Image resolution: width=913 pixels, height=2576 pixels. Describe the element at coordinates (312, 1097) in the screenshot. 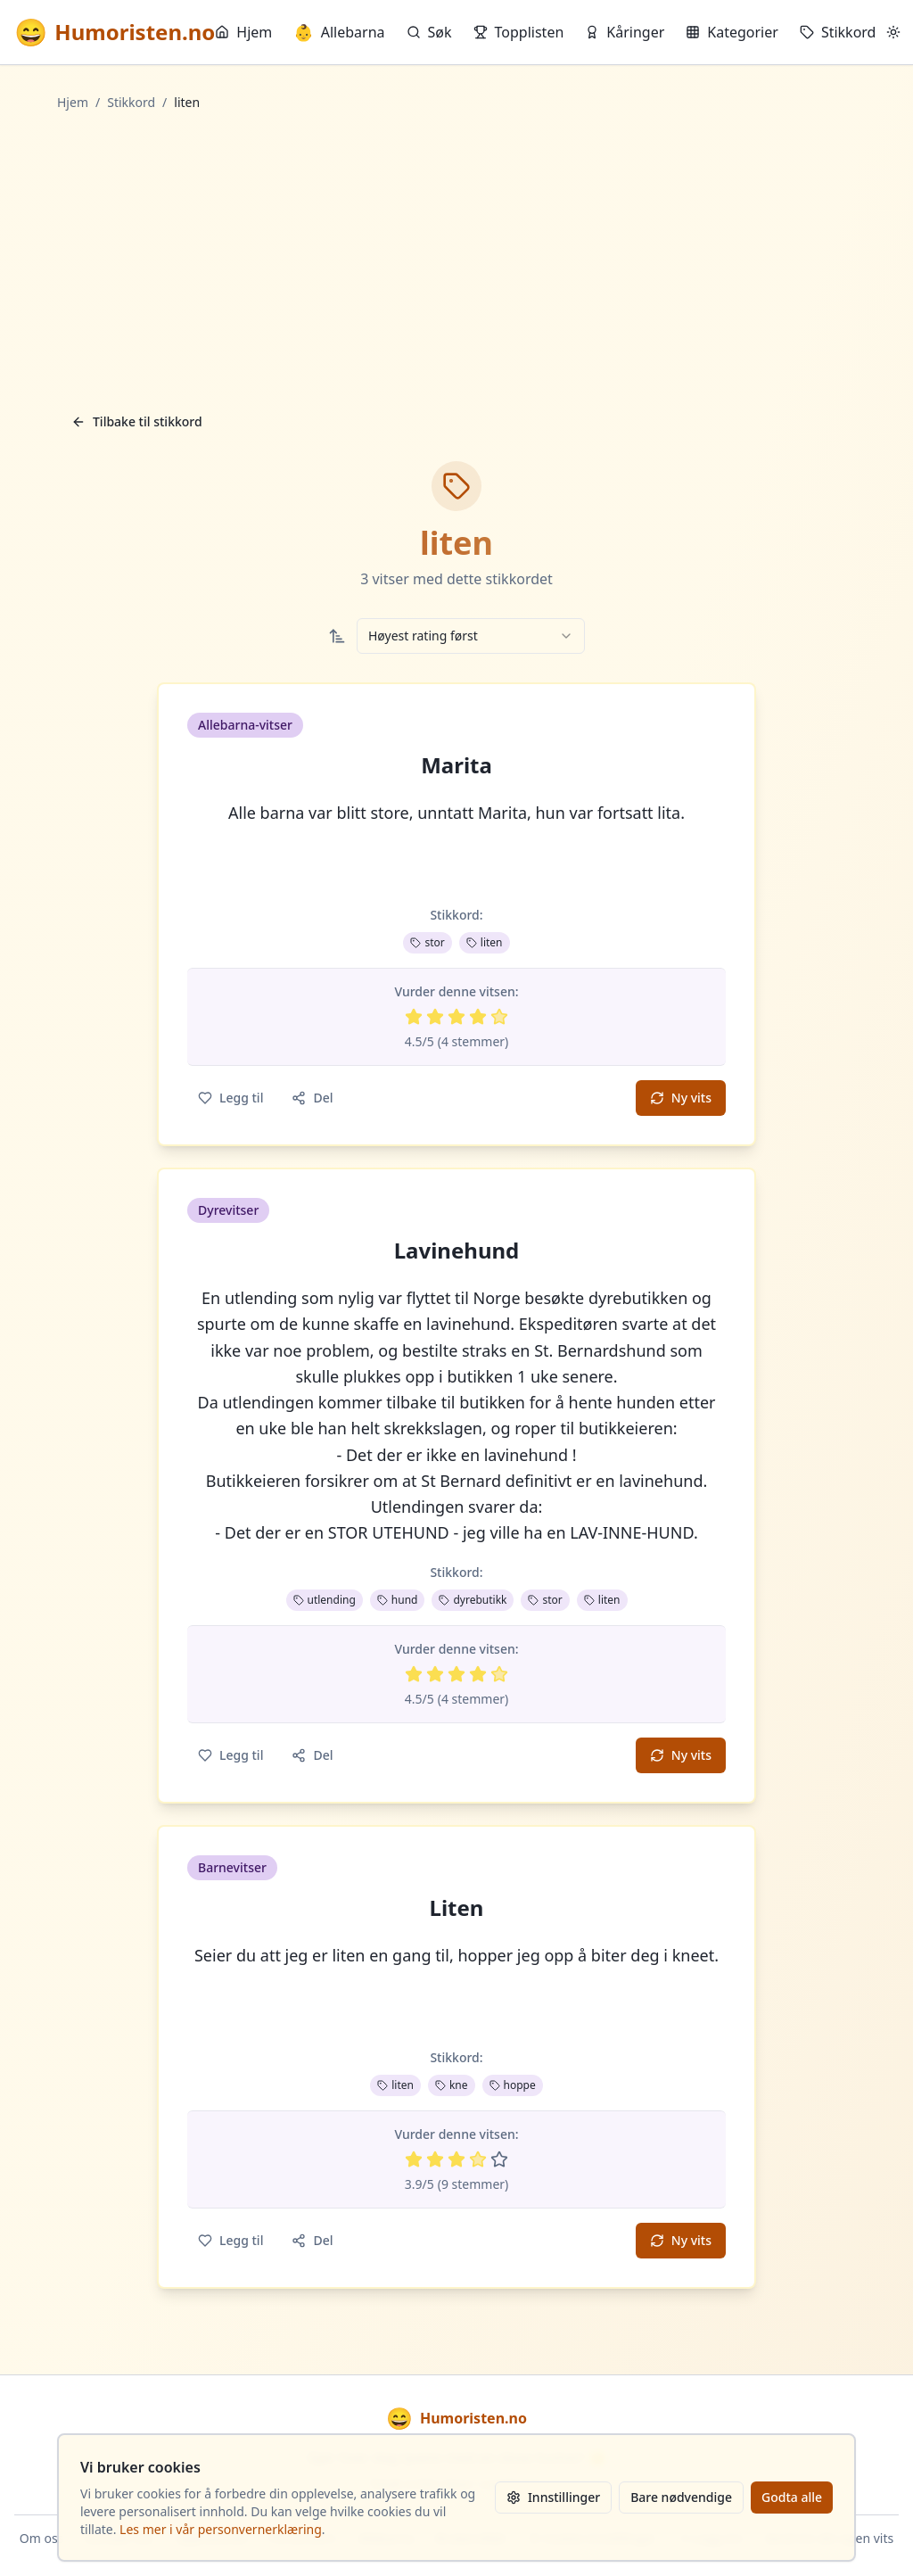

I see `Del` at that location.